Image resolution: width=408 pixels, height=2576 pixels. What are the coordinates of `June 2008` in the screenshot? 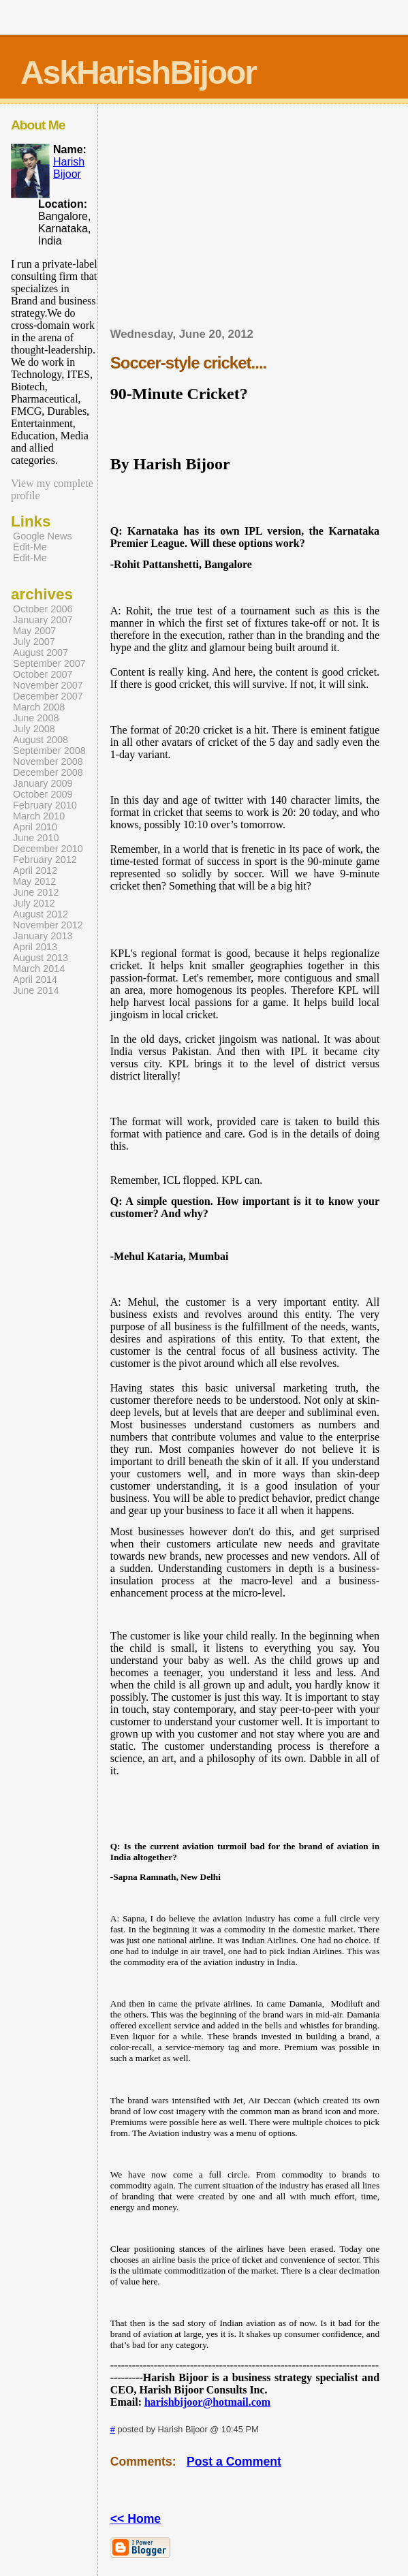 It's located at (36, 717).